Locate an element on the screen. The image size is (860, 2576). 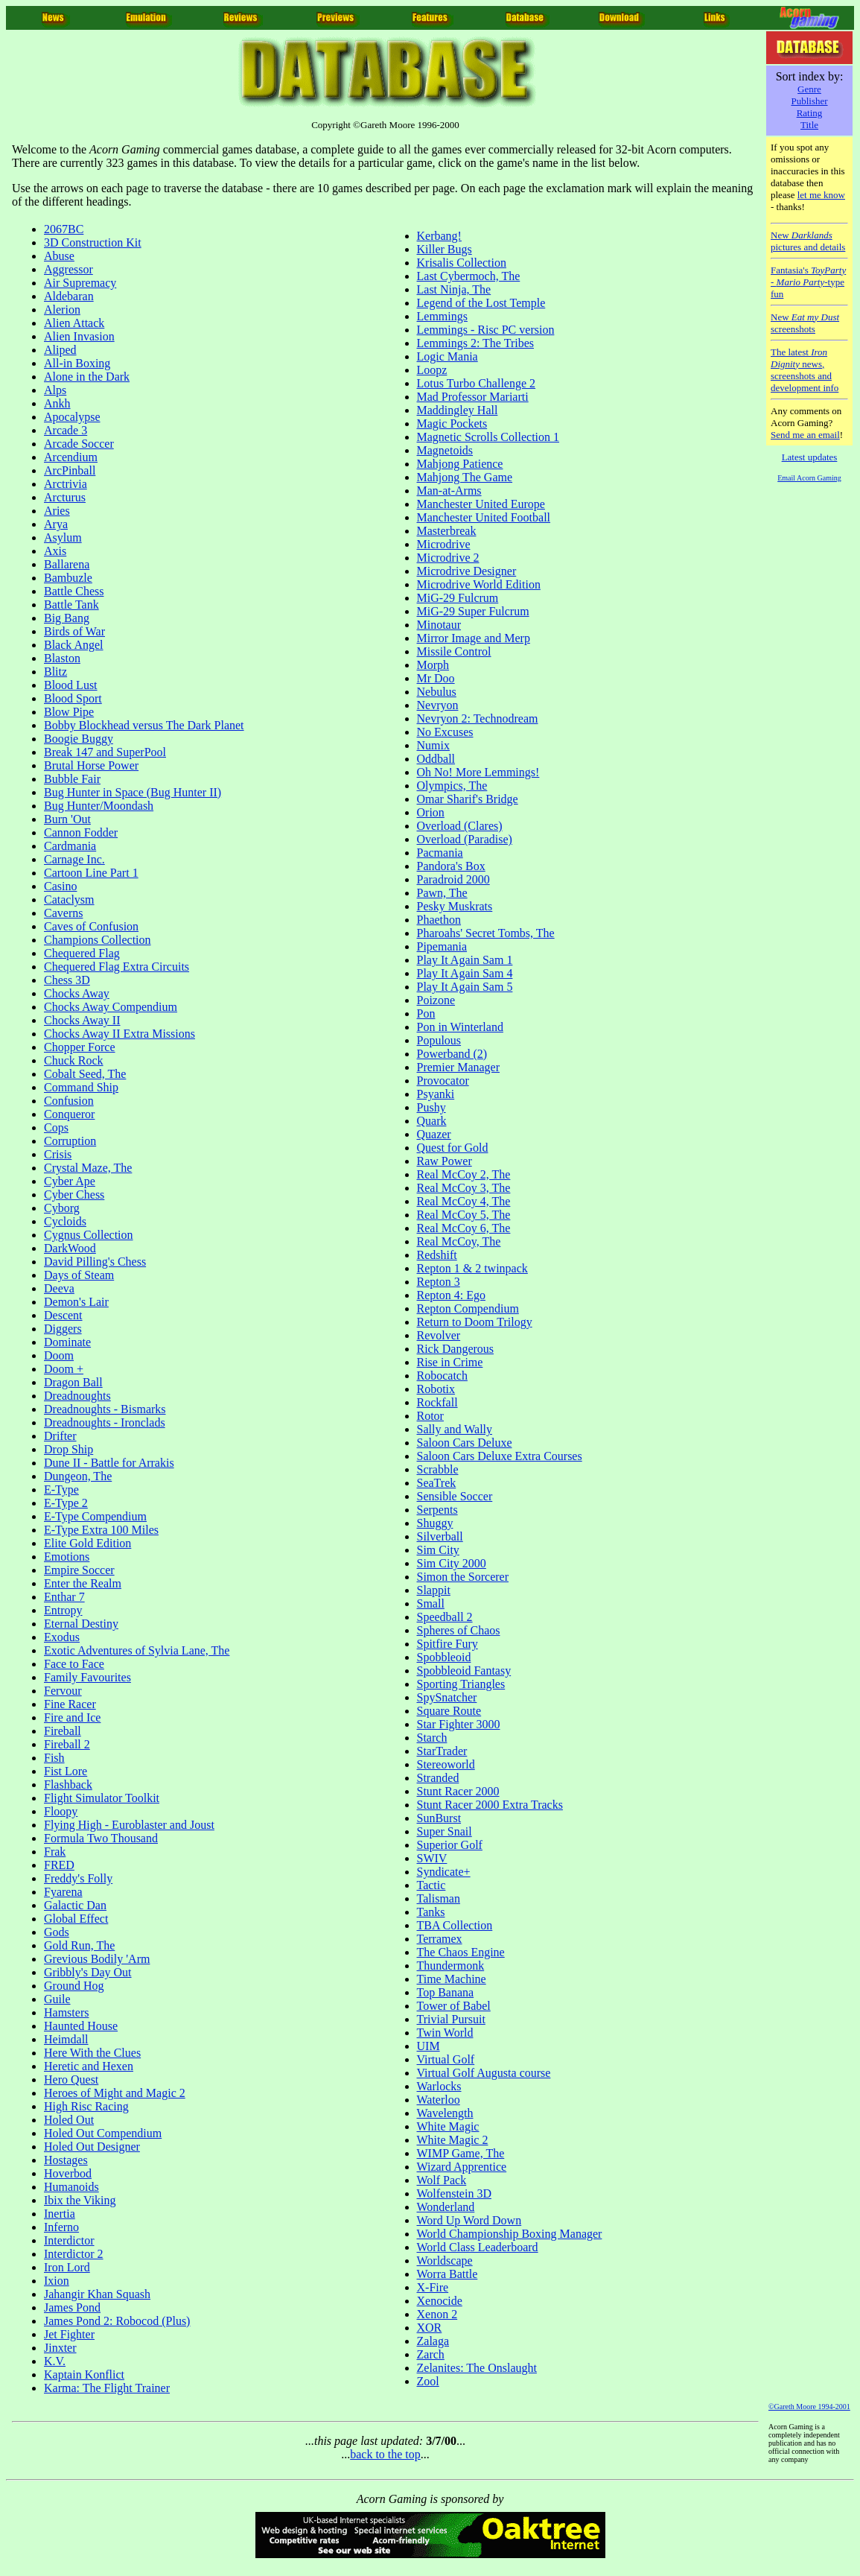
David Pilling's Chess is located at coordinates (95, 1261).